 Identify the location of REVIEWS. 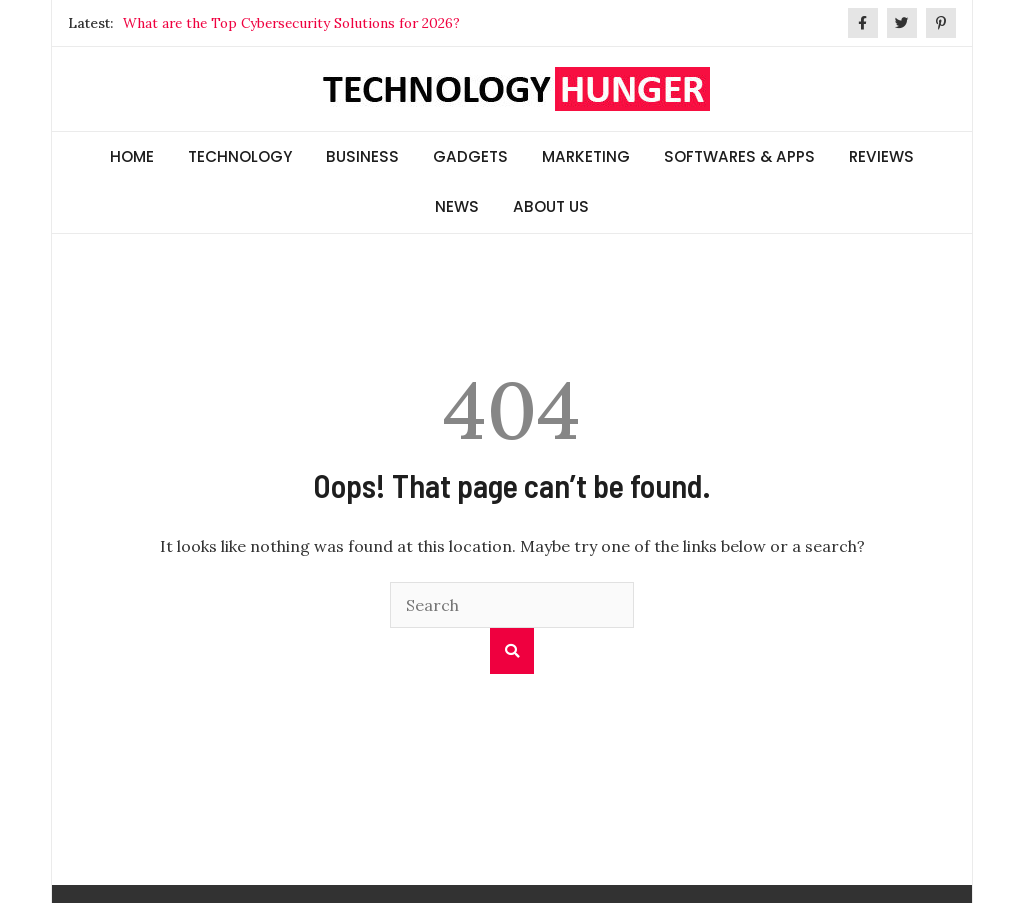
(881, 156).